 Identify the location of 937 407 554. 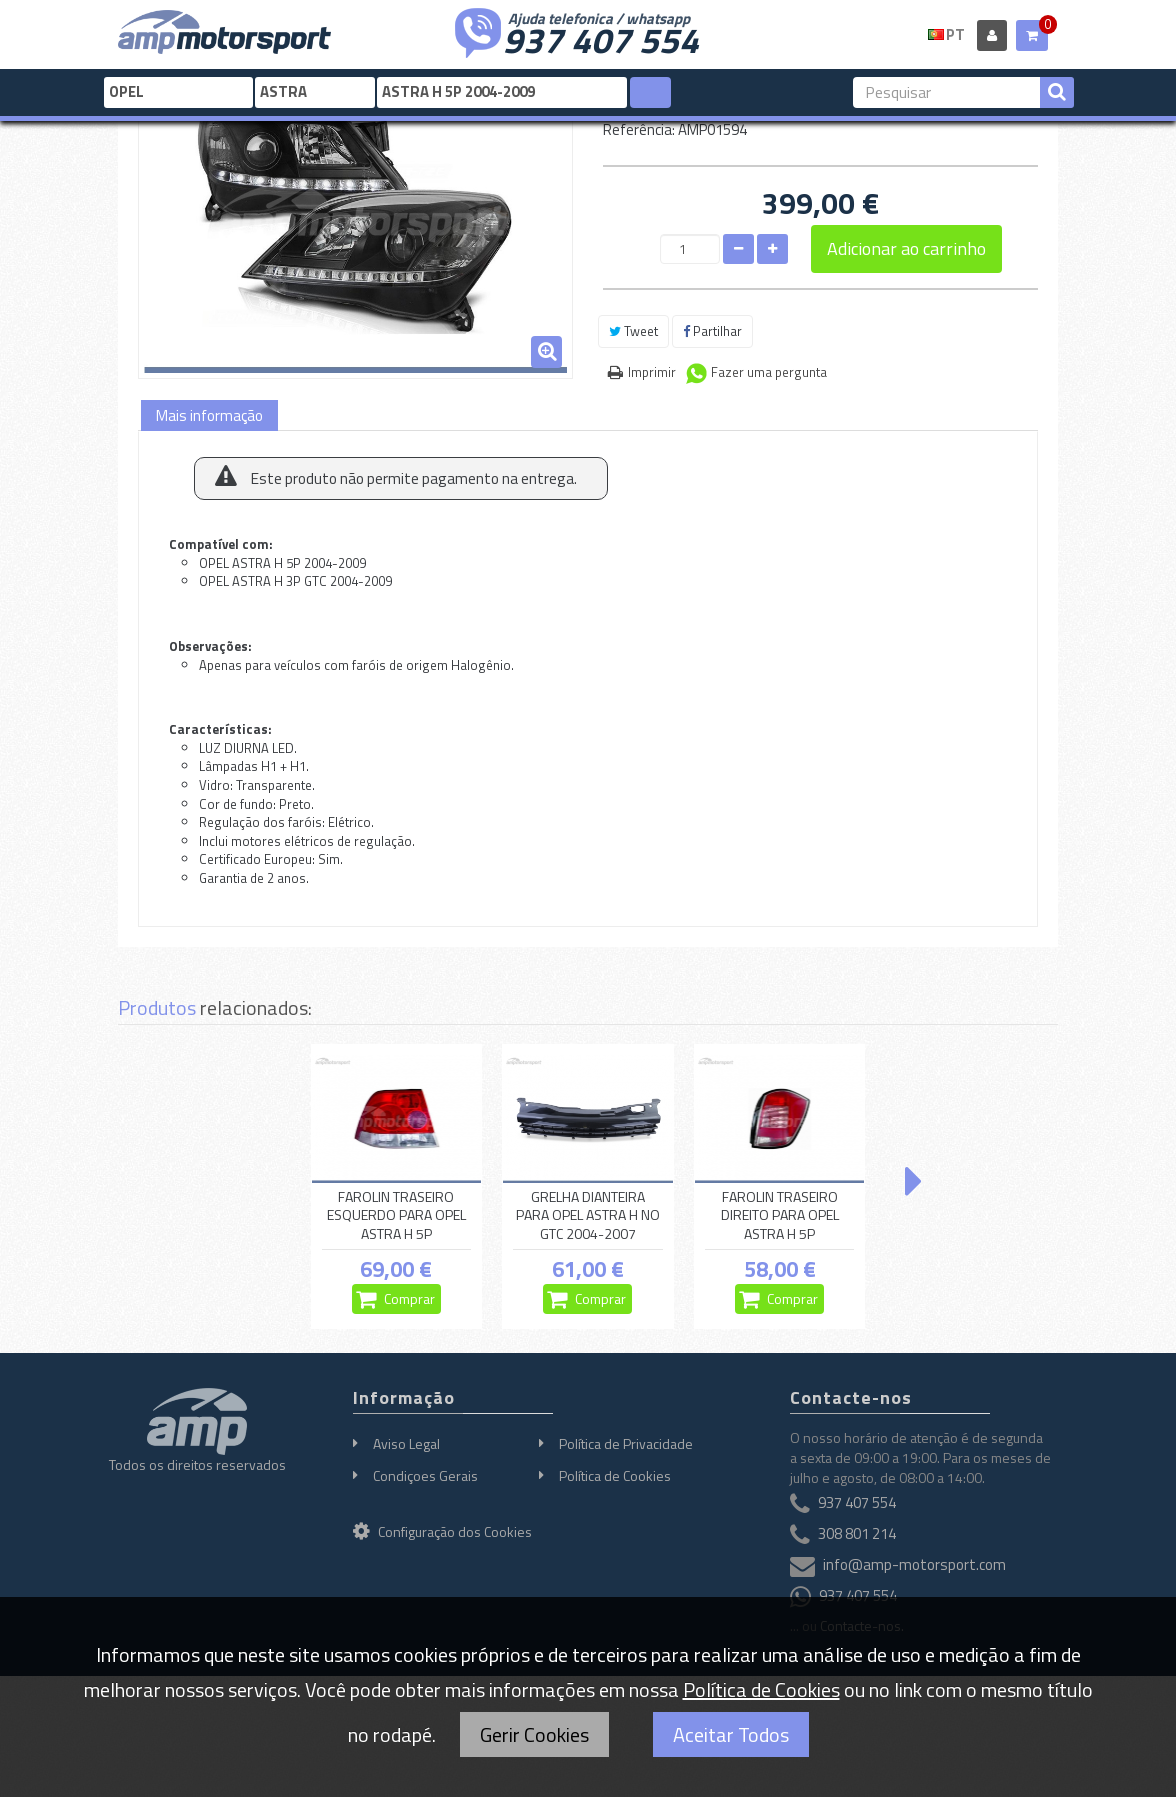
(601, 38).